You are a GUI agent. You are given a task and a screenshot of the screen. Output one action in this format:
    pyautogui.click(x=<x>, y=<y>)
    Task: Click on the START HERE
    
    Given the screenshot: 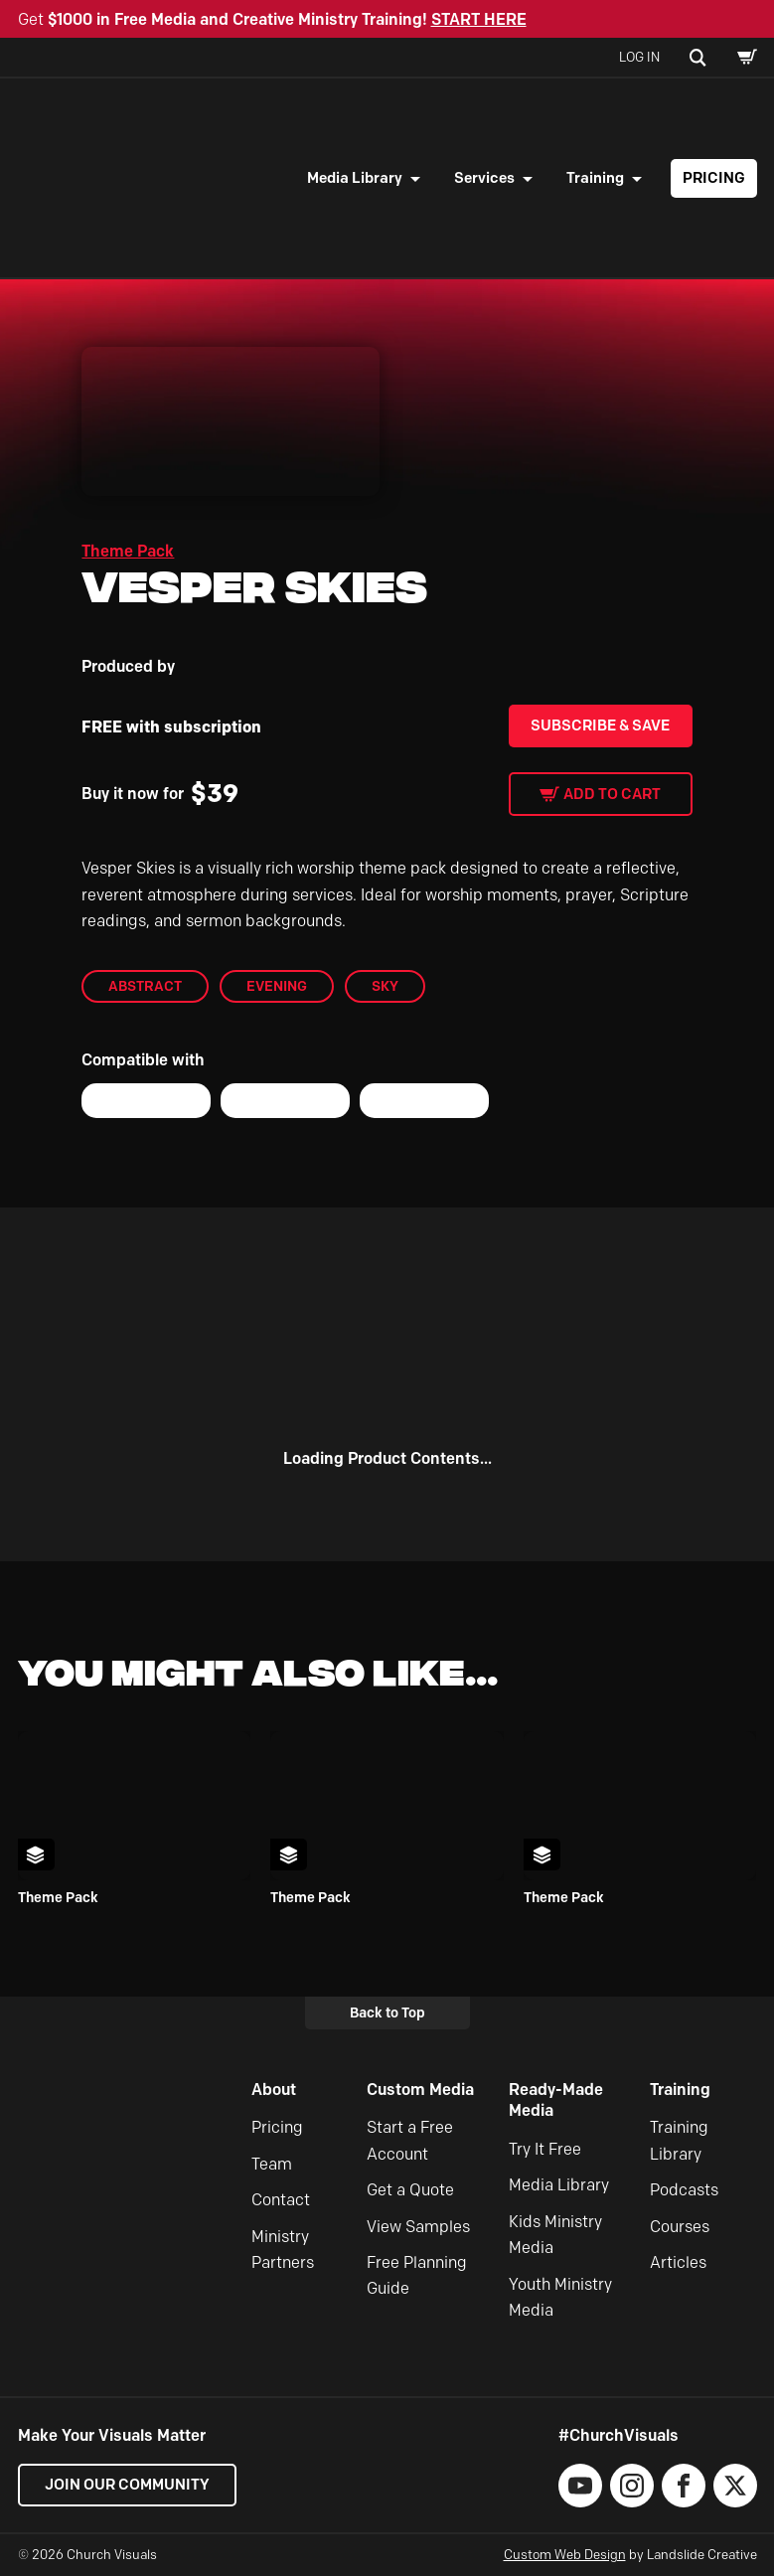 What is the action you would take?
    pyautogui.click(x=479, y=19)
    